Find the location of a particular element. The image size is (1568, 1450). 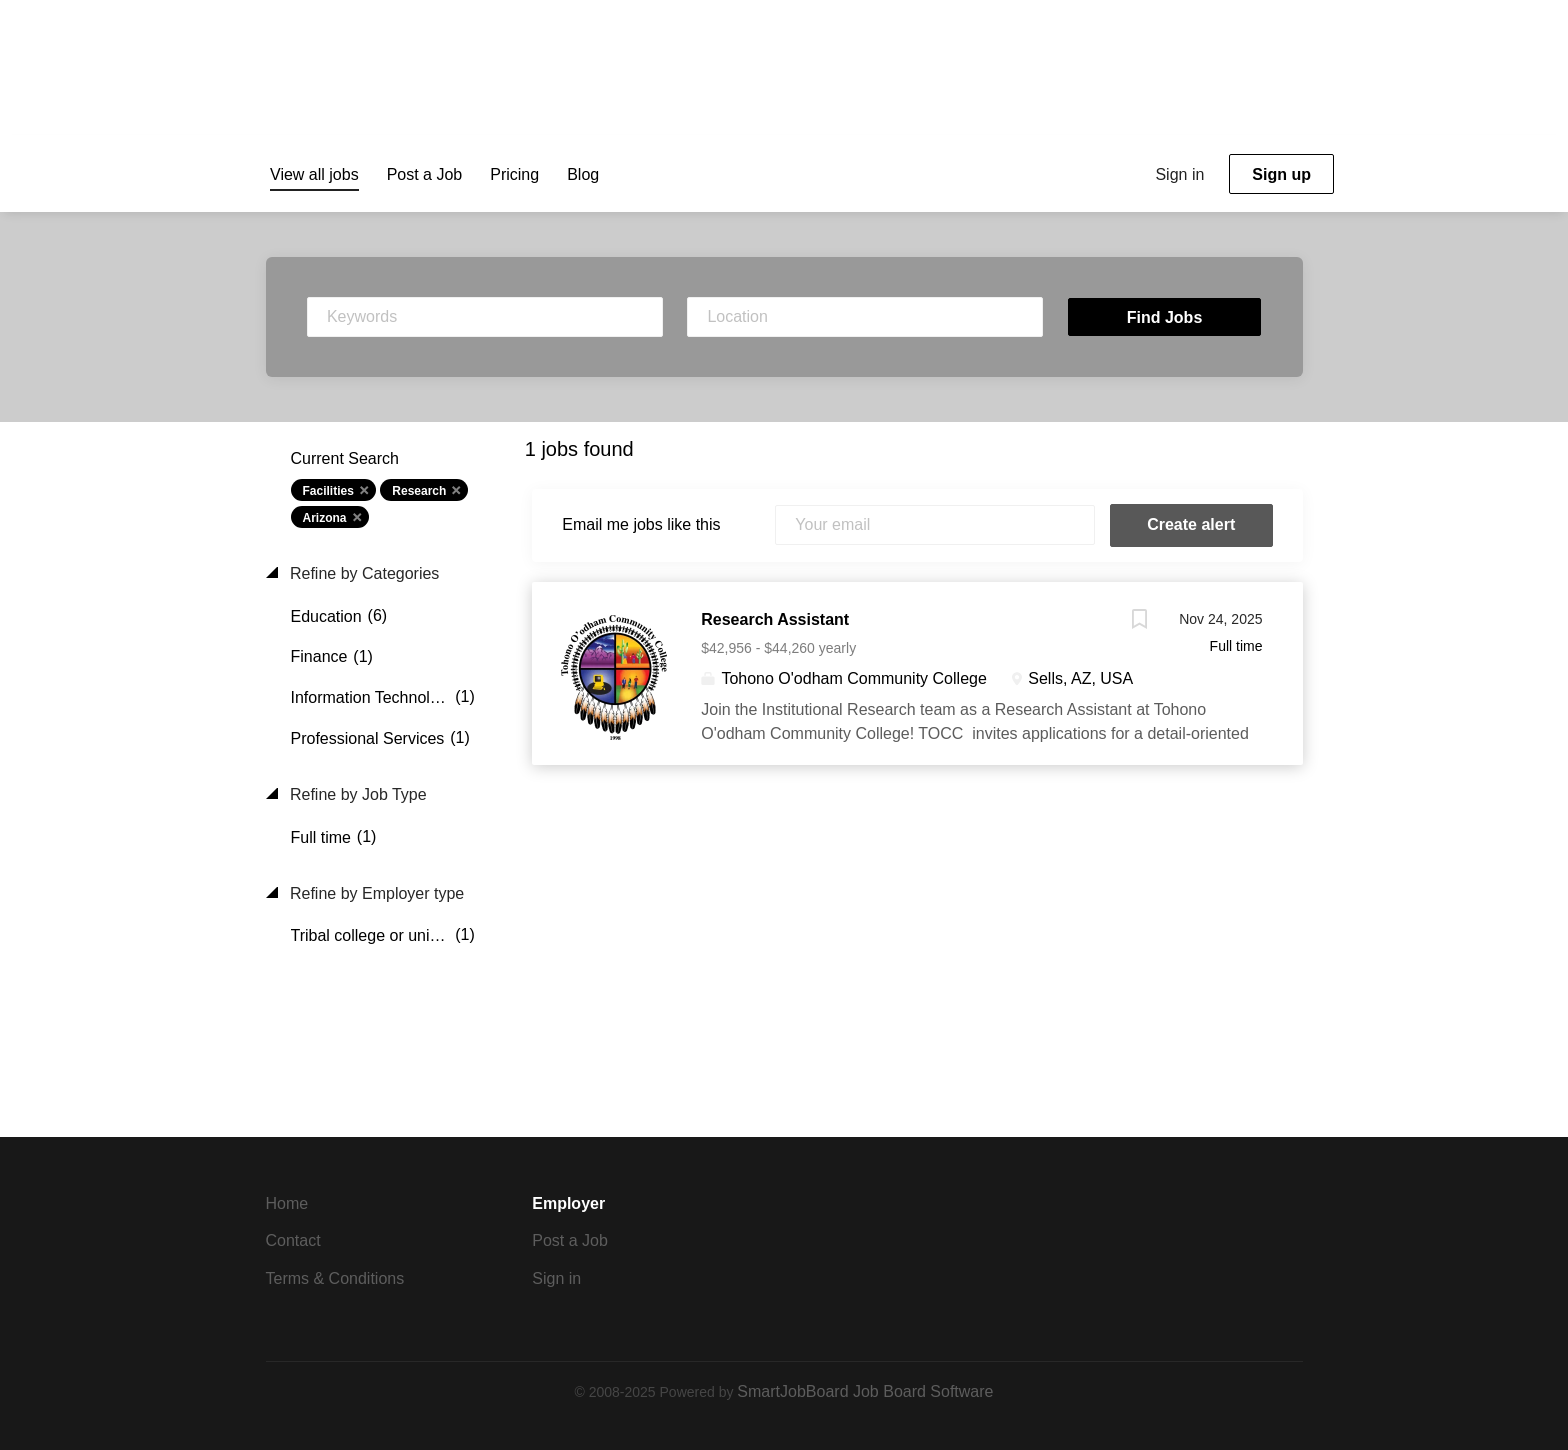

Post a Job is located at coordinates (570, 1240).